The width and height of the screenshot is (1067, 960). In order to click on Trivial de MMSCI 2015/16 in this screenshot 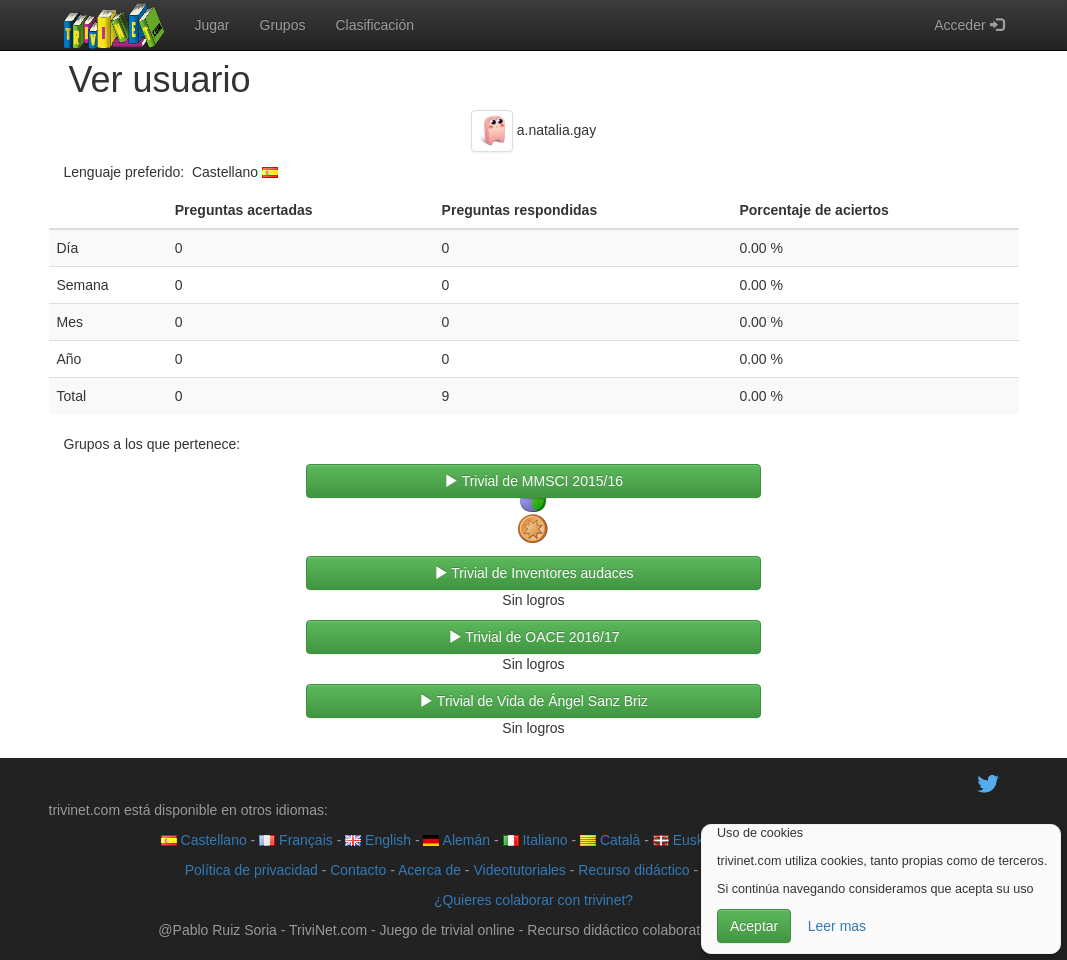, I will do `click(533, 481)`.